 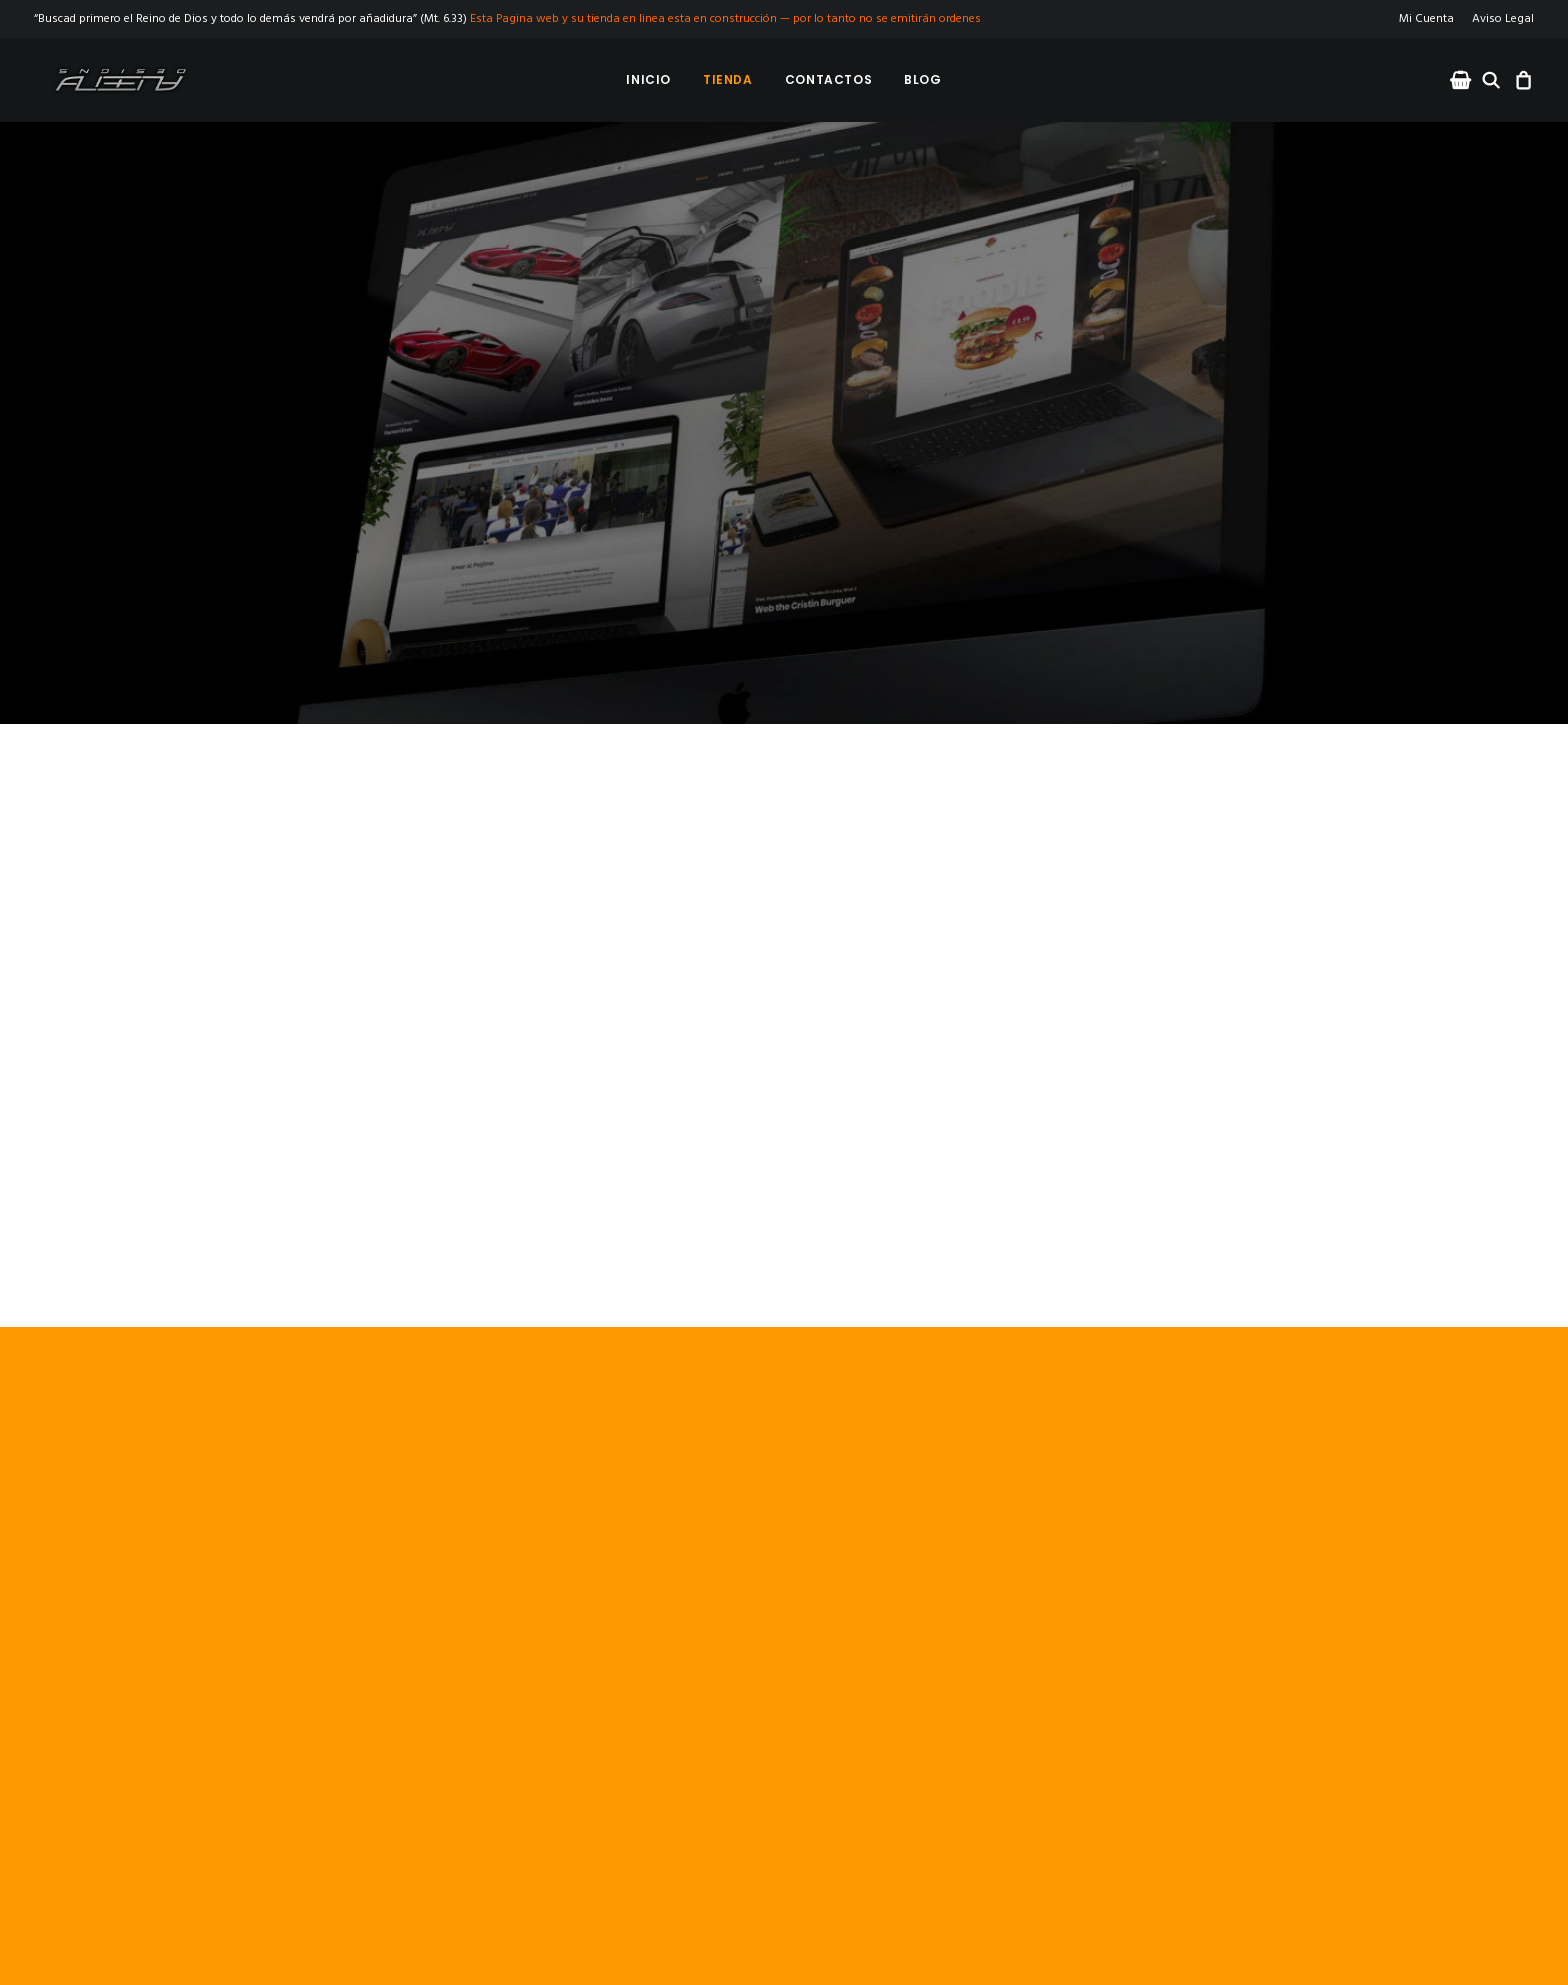 I want to click on Tienda, so click(x=728, y=79).